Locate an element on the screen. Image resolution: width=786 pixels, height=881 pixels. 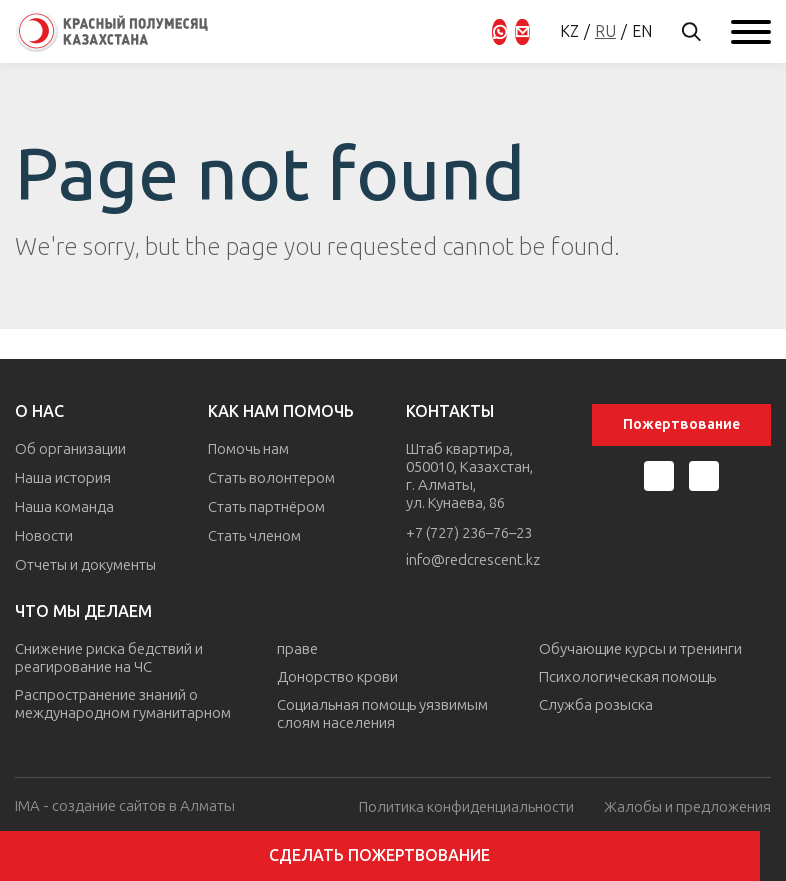
info@redcrescent.kz is located at coordinates (474, 562).